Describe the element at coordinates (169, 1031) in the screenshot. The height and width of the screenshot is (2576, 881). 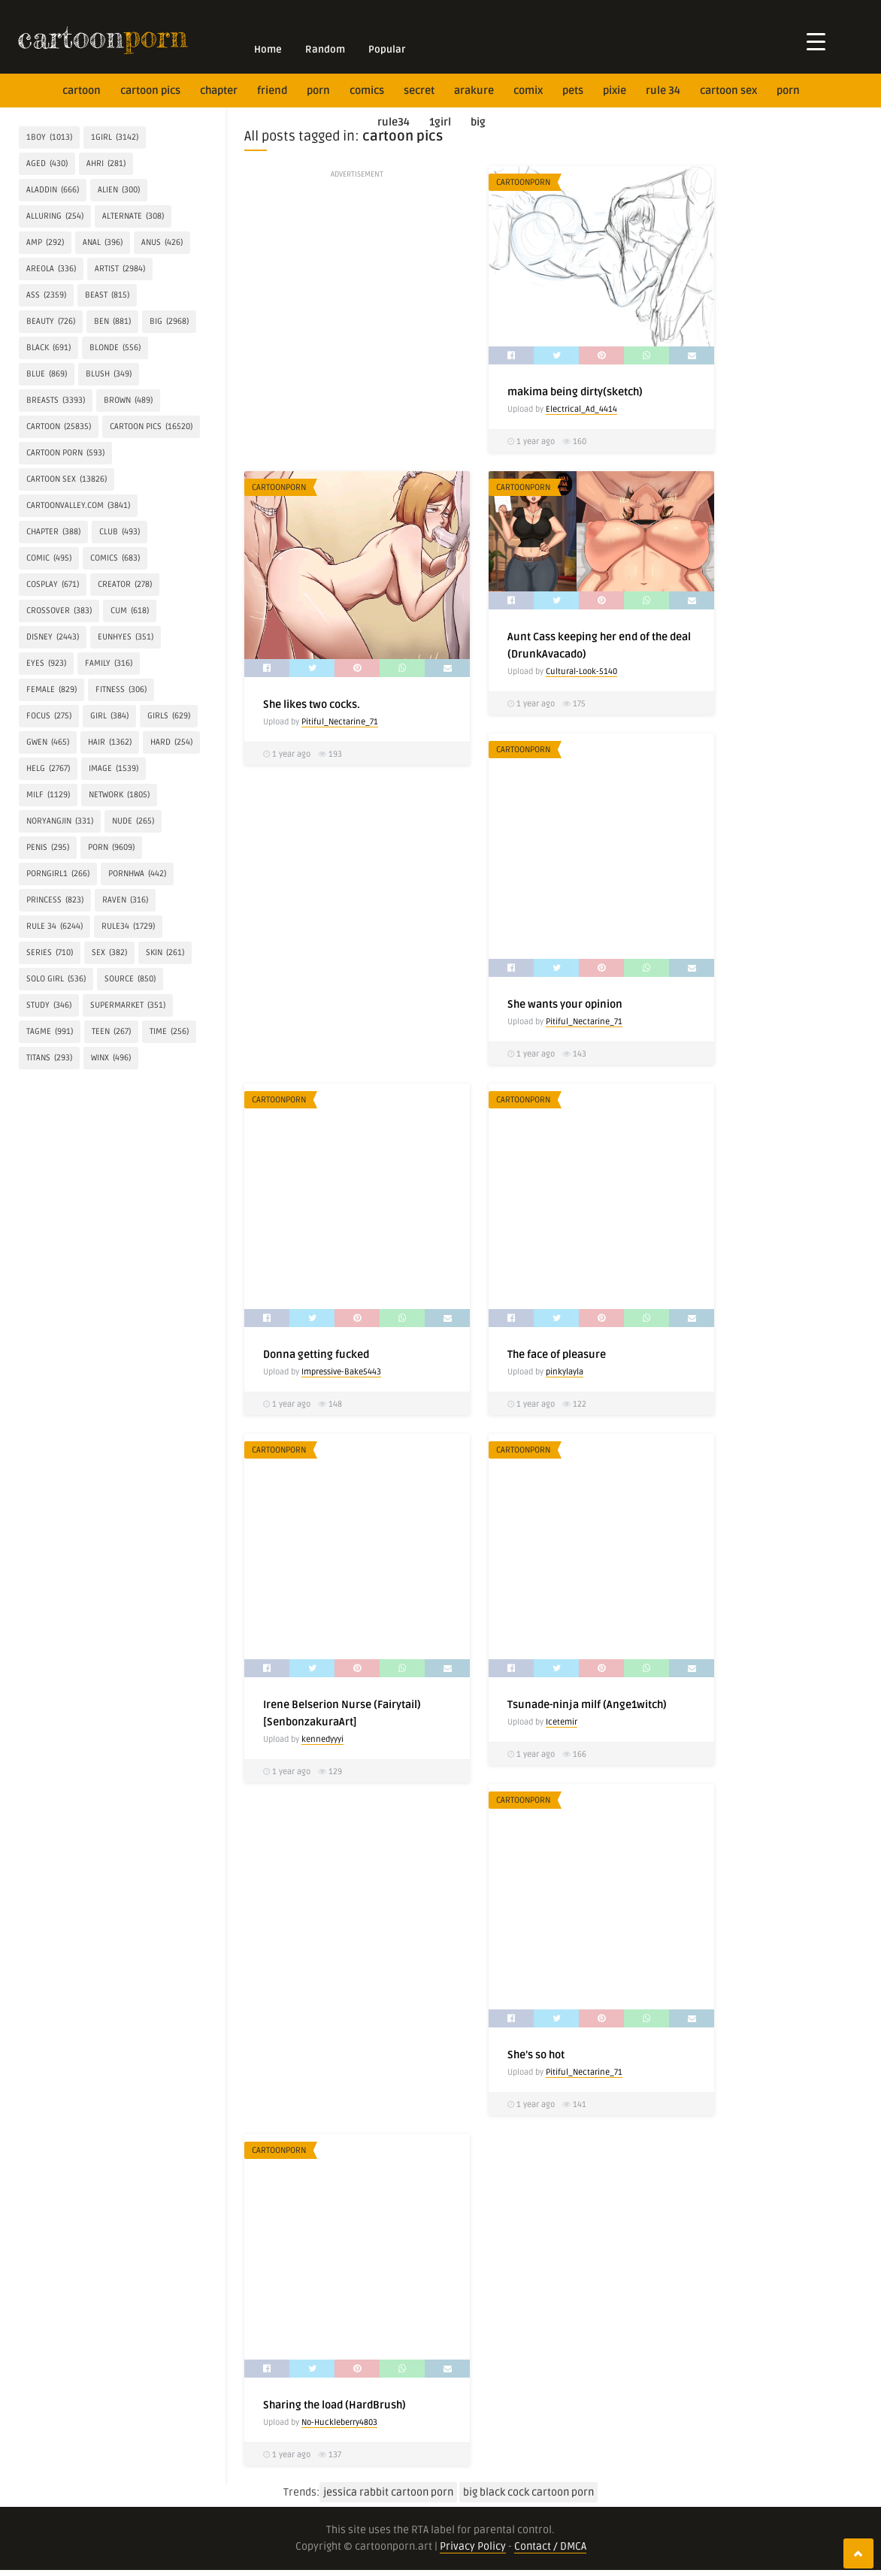
I see `time [time (256 items)]` at that location.